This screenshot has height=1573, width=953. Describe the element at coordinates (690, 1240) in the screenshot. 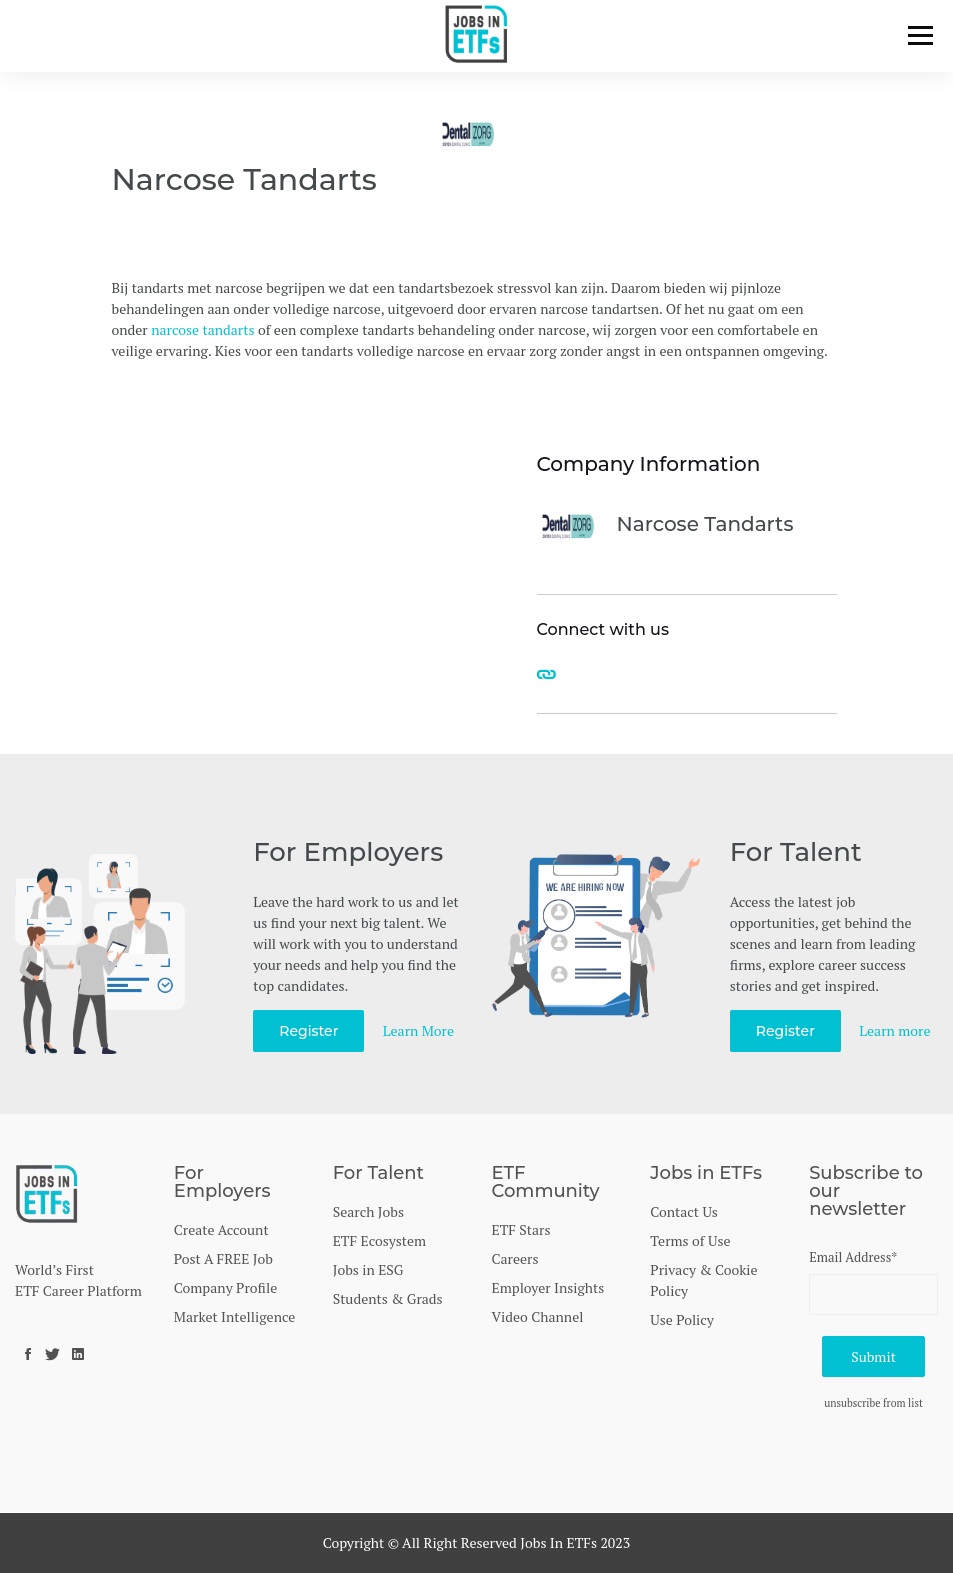

I see `Terms of Use` at that location.